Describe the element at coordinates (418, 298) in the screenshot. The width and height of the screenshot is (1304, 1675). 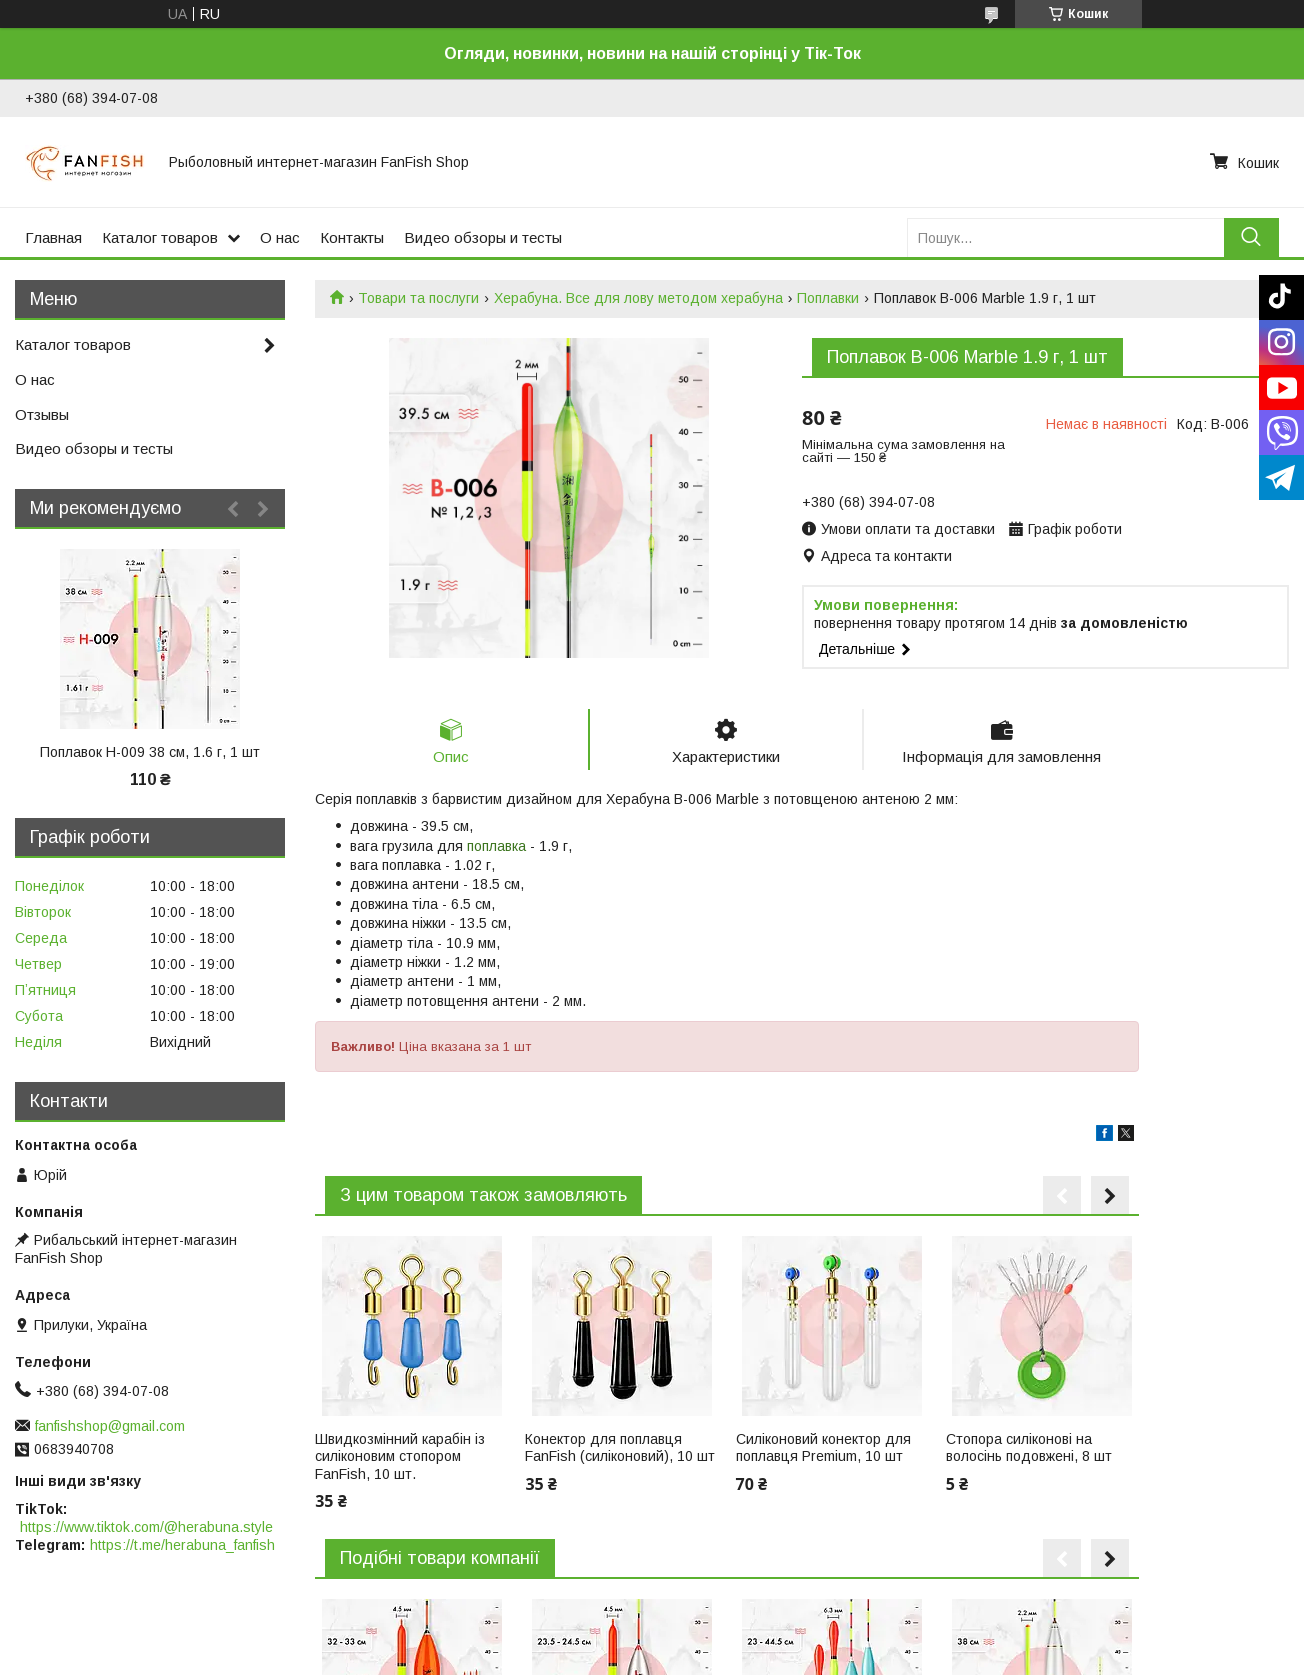
I see `Товари та послуги` at that location.